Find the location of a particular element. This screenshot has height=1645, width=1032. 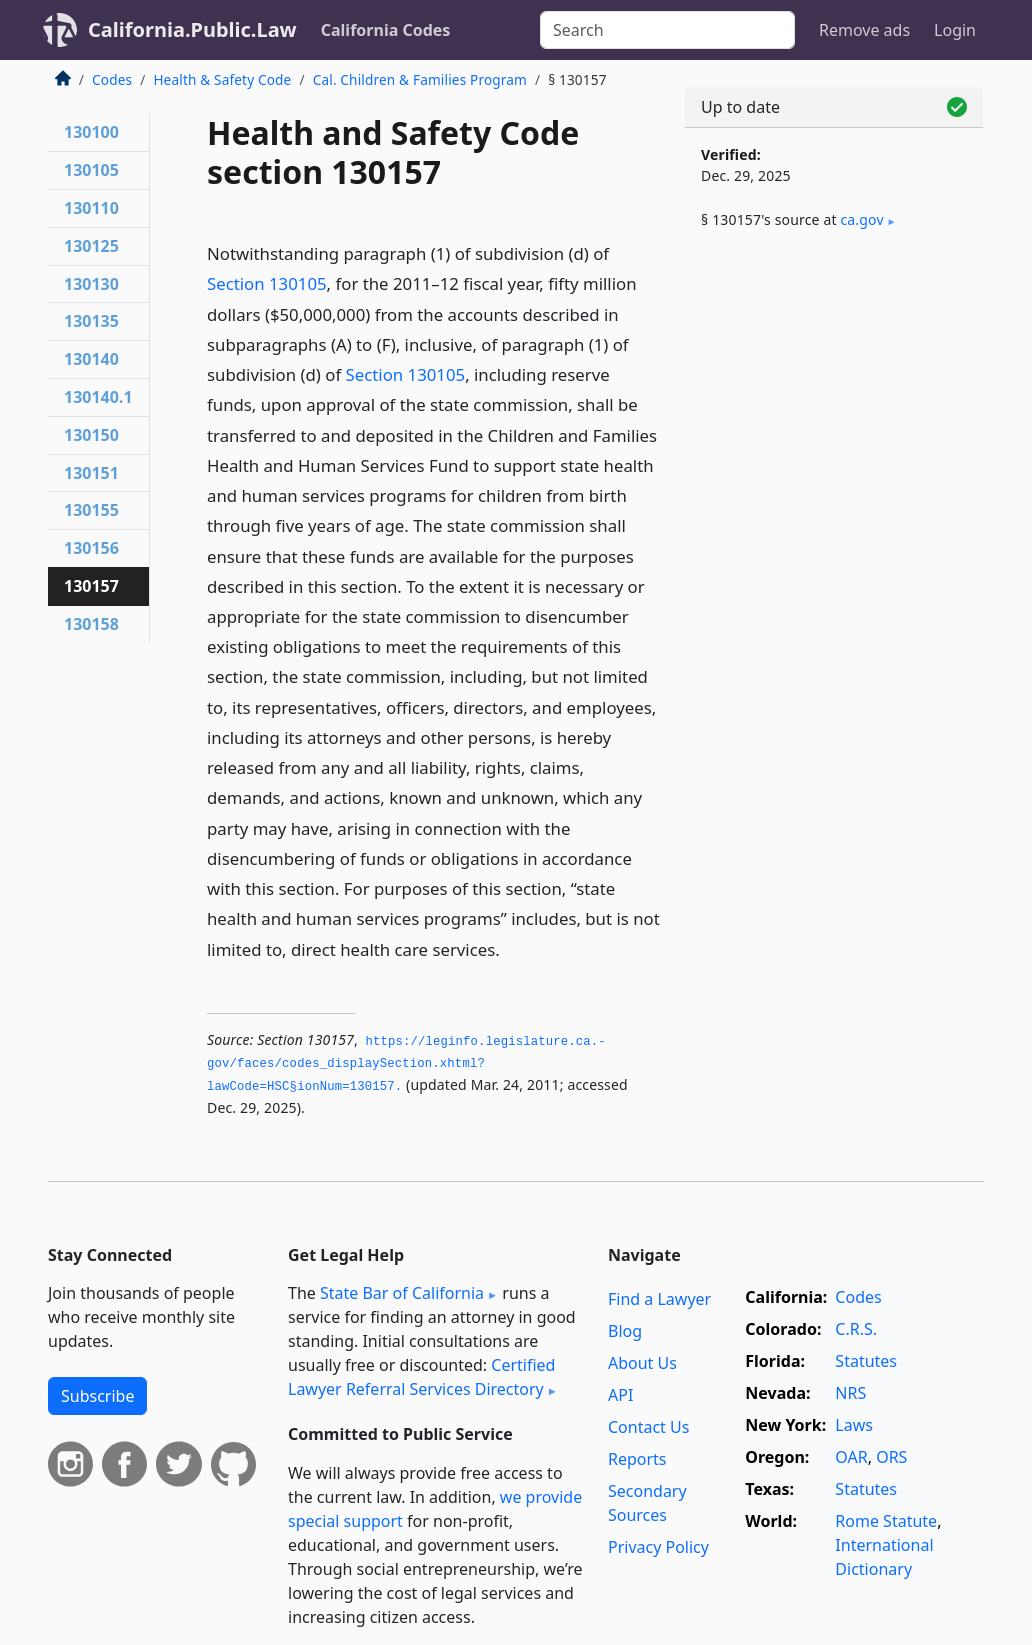

Rome Statute is located at coordinates (886, 1521).